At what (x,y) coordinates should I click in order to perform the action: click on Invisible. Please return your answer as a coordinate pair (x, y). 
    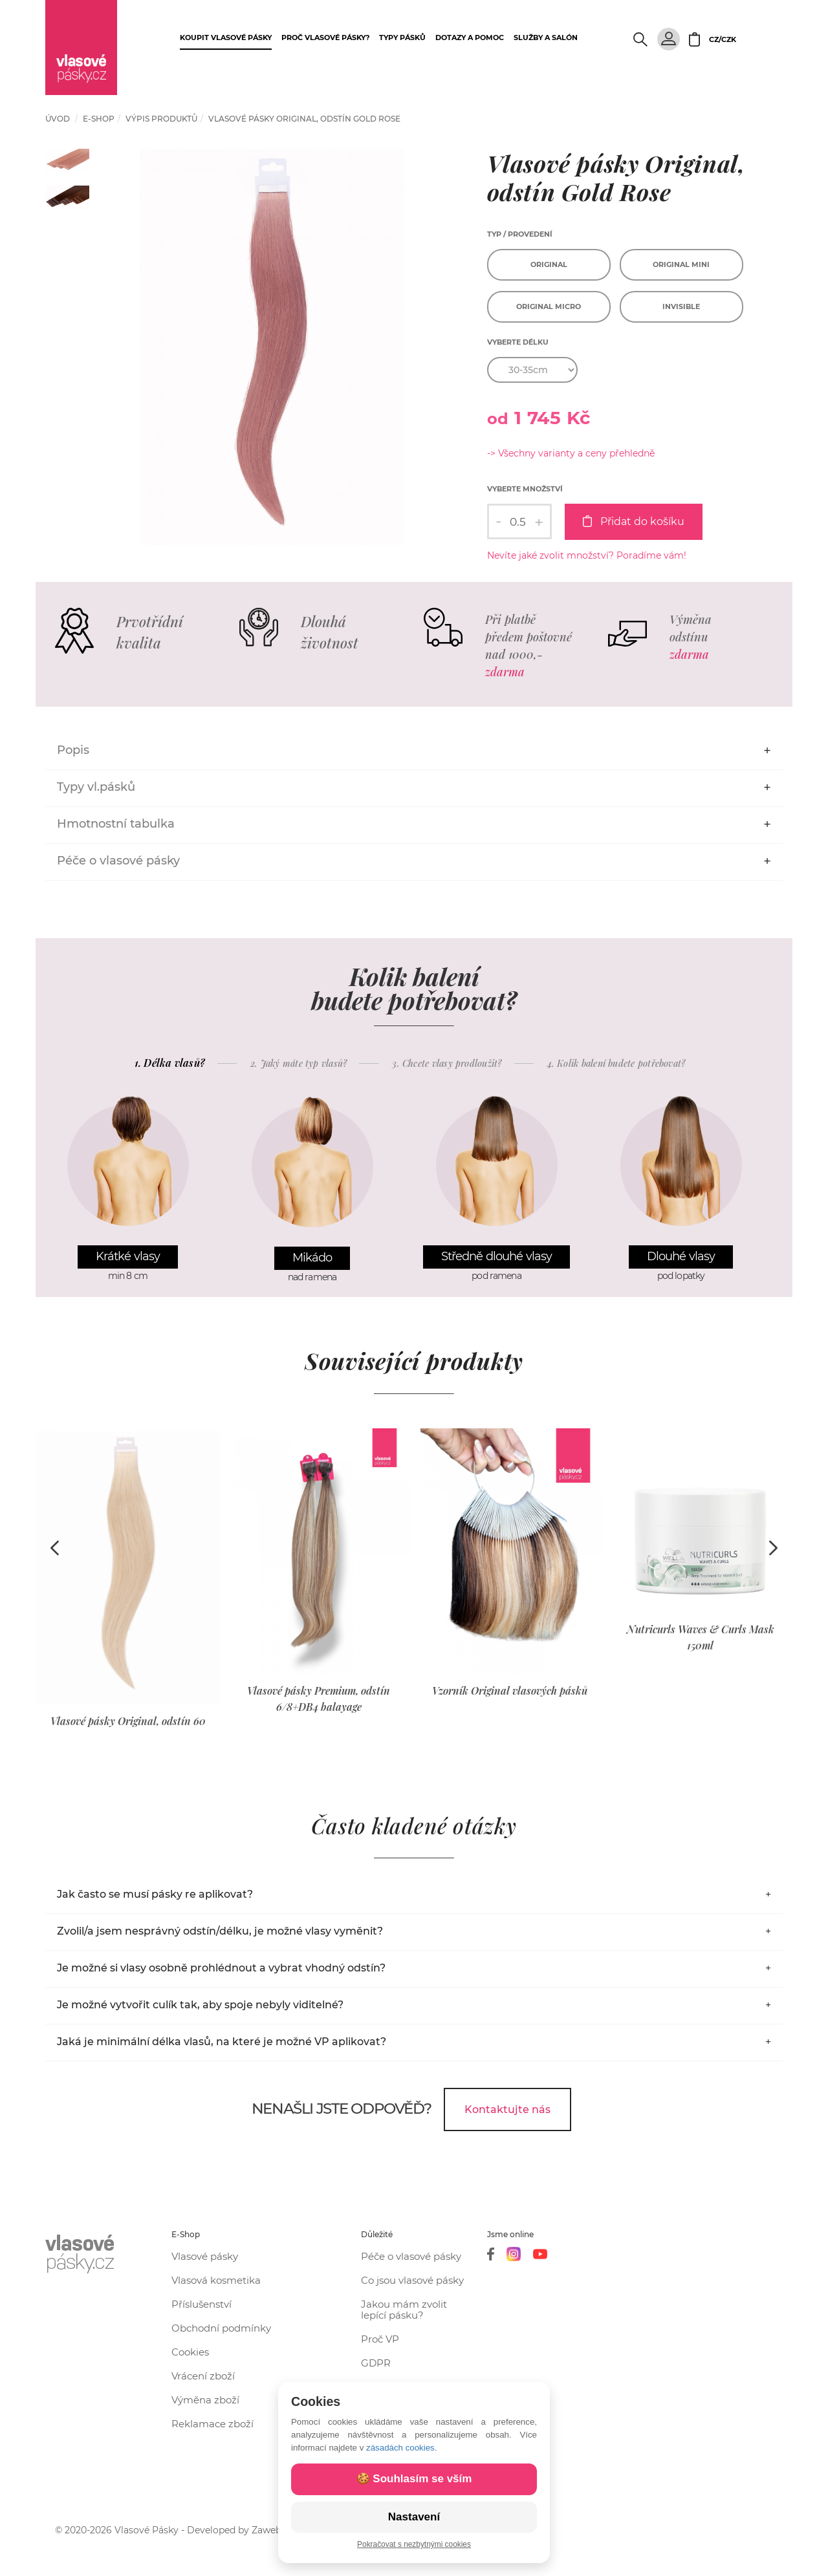
    Looking at the image, I should click on (681, 306).